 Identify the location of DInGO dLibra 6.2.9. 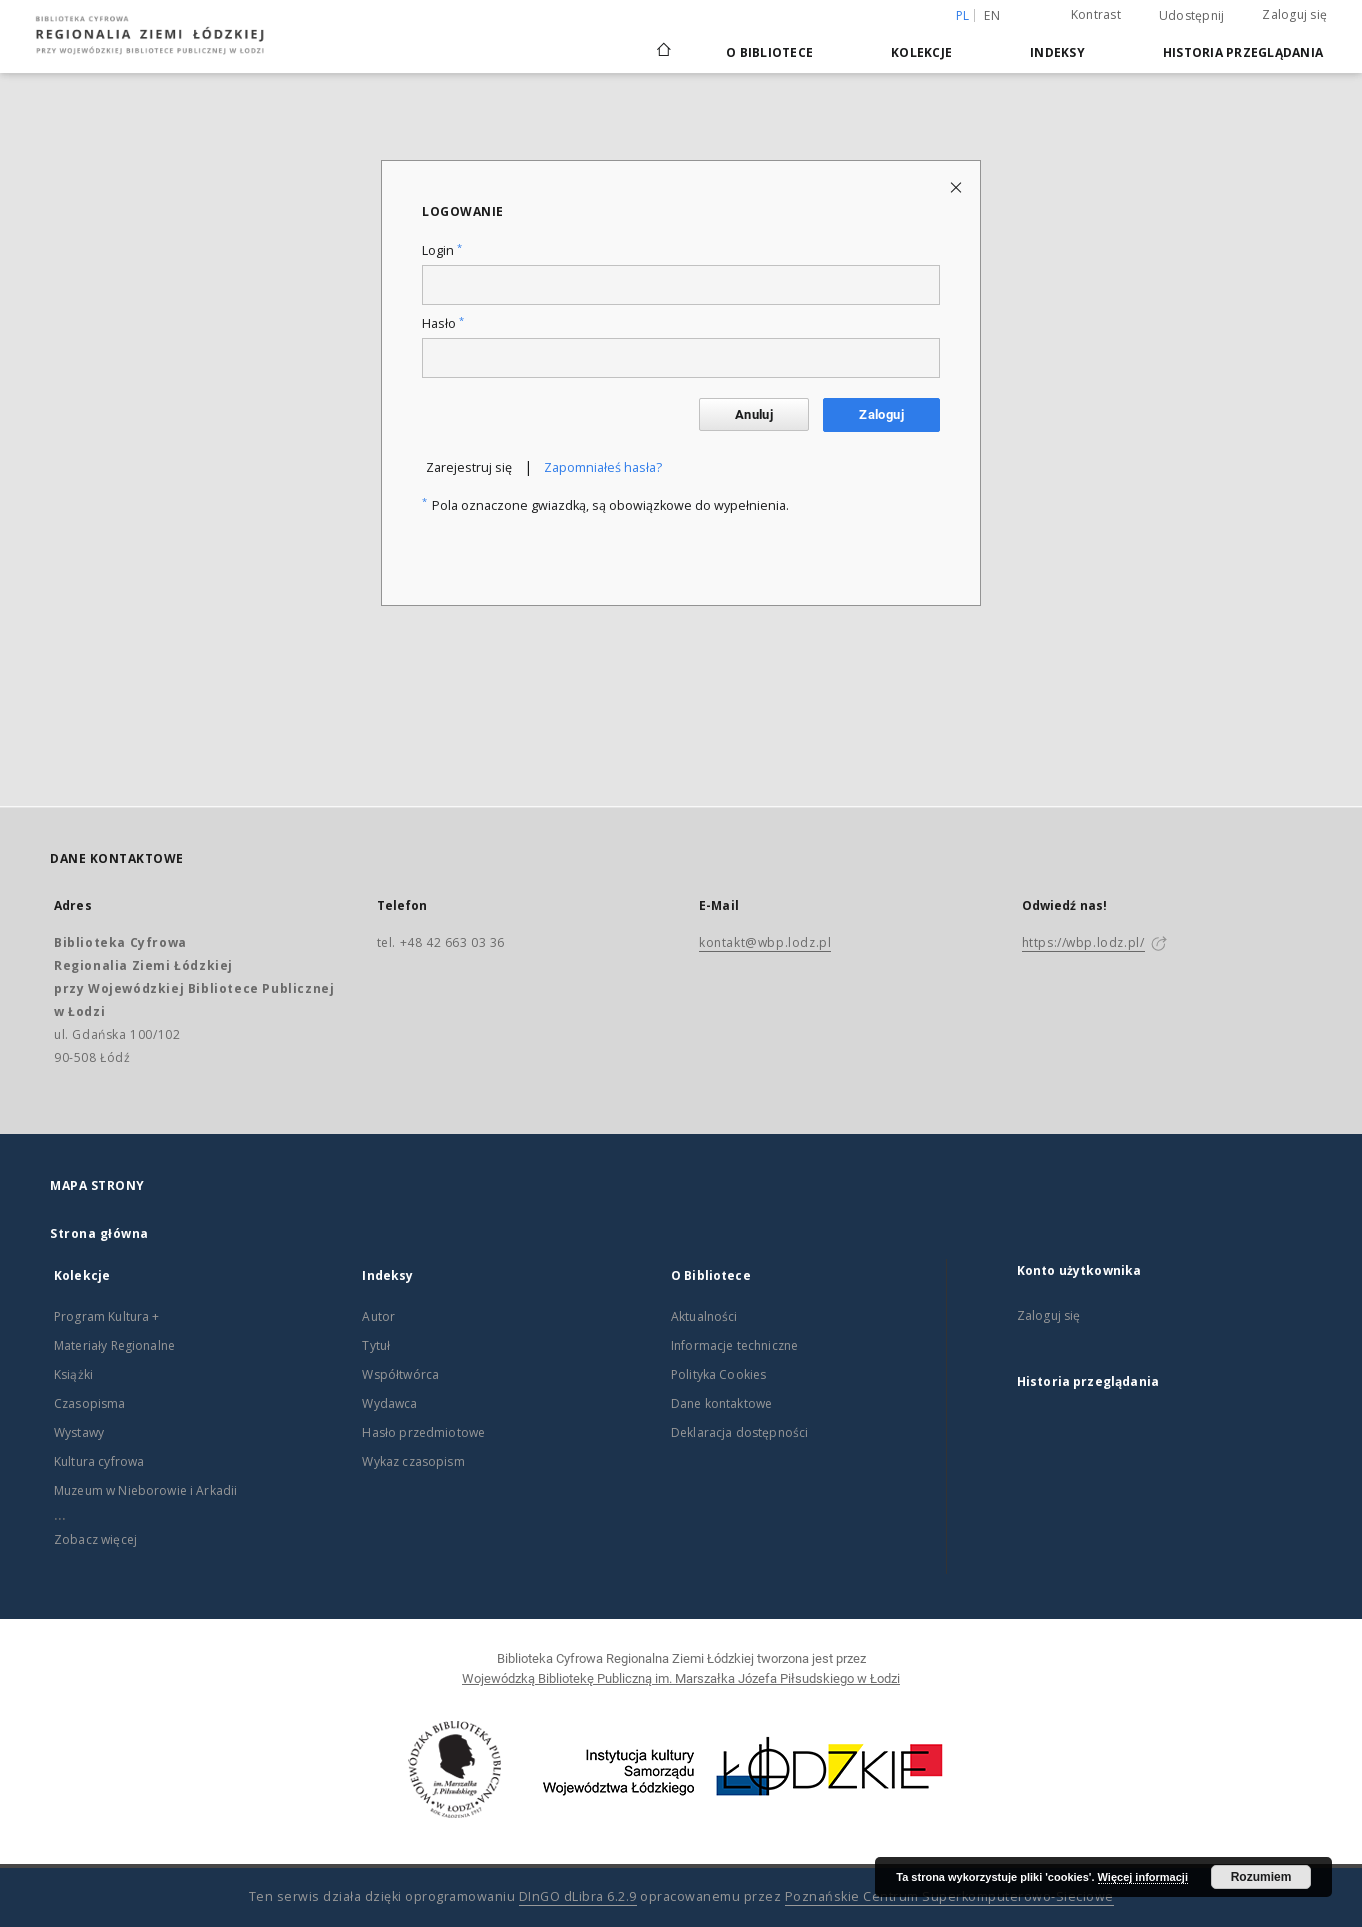
(578, 1896).